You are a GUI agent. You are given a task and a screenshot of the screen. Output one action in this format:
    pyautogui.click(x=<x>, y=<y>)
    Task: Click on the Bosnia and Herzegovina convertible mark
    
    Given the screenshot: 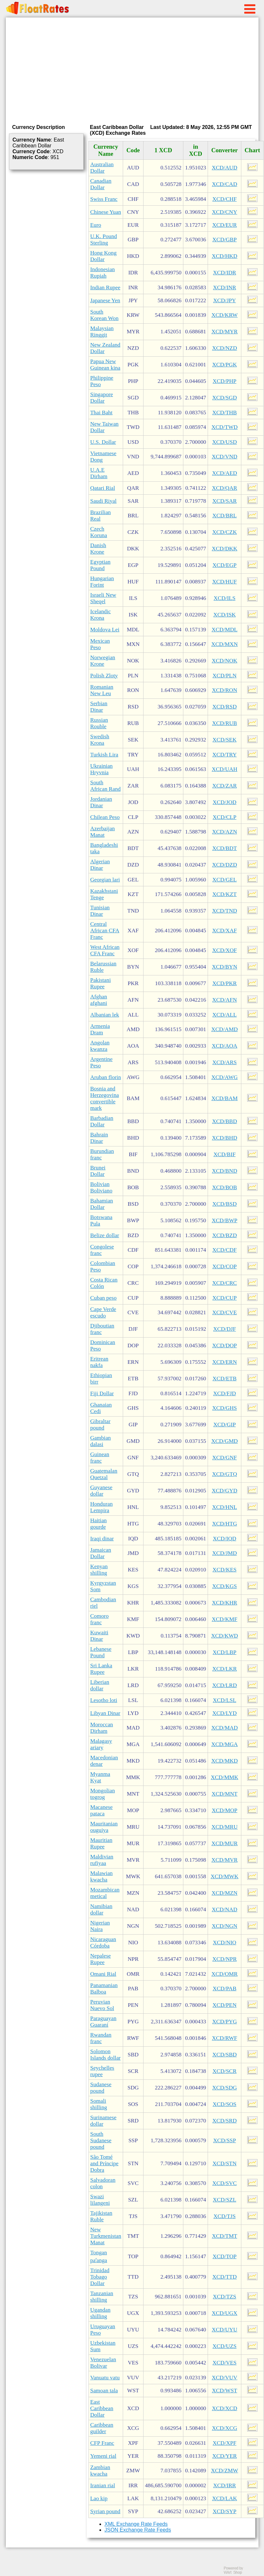 What is the action you would take?
    pyautogui.click(x=104, y=1098)
    